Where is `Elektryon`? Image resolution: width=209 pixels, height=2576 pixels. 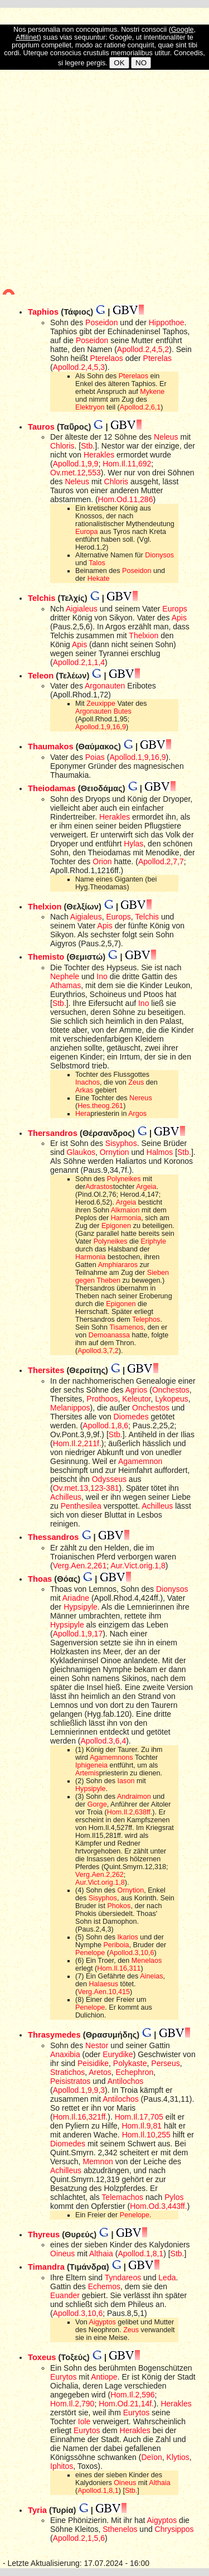 Elektryon is located at coordinates (90, 407).